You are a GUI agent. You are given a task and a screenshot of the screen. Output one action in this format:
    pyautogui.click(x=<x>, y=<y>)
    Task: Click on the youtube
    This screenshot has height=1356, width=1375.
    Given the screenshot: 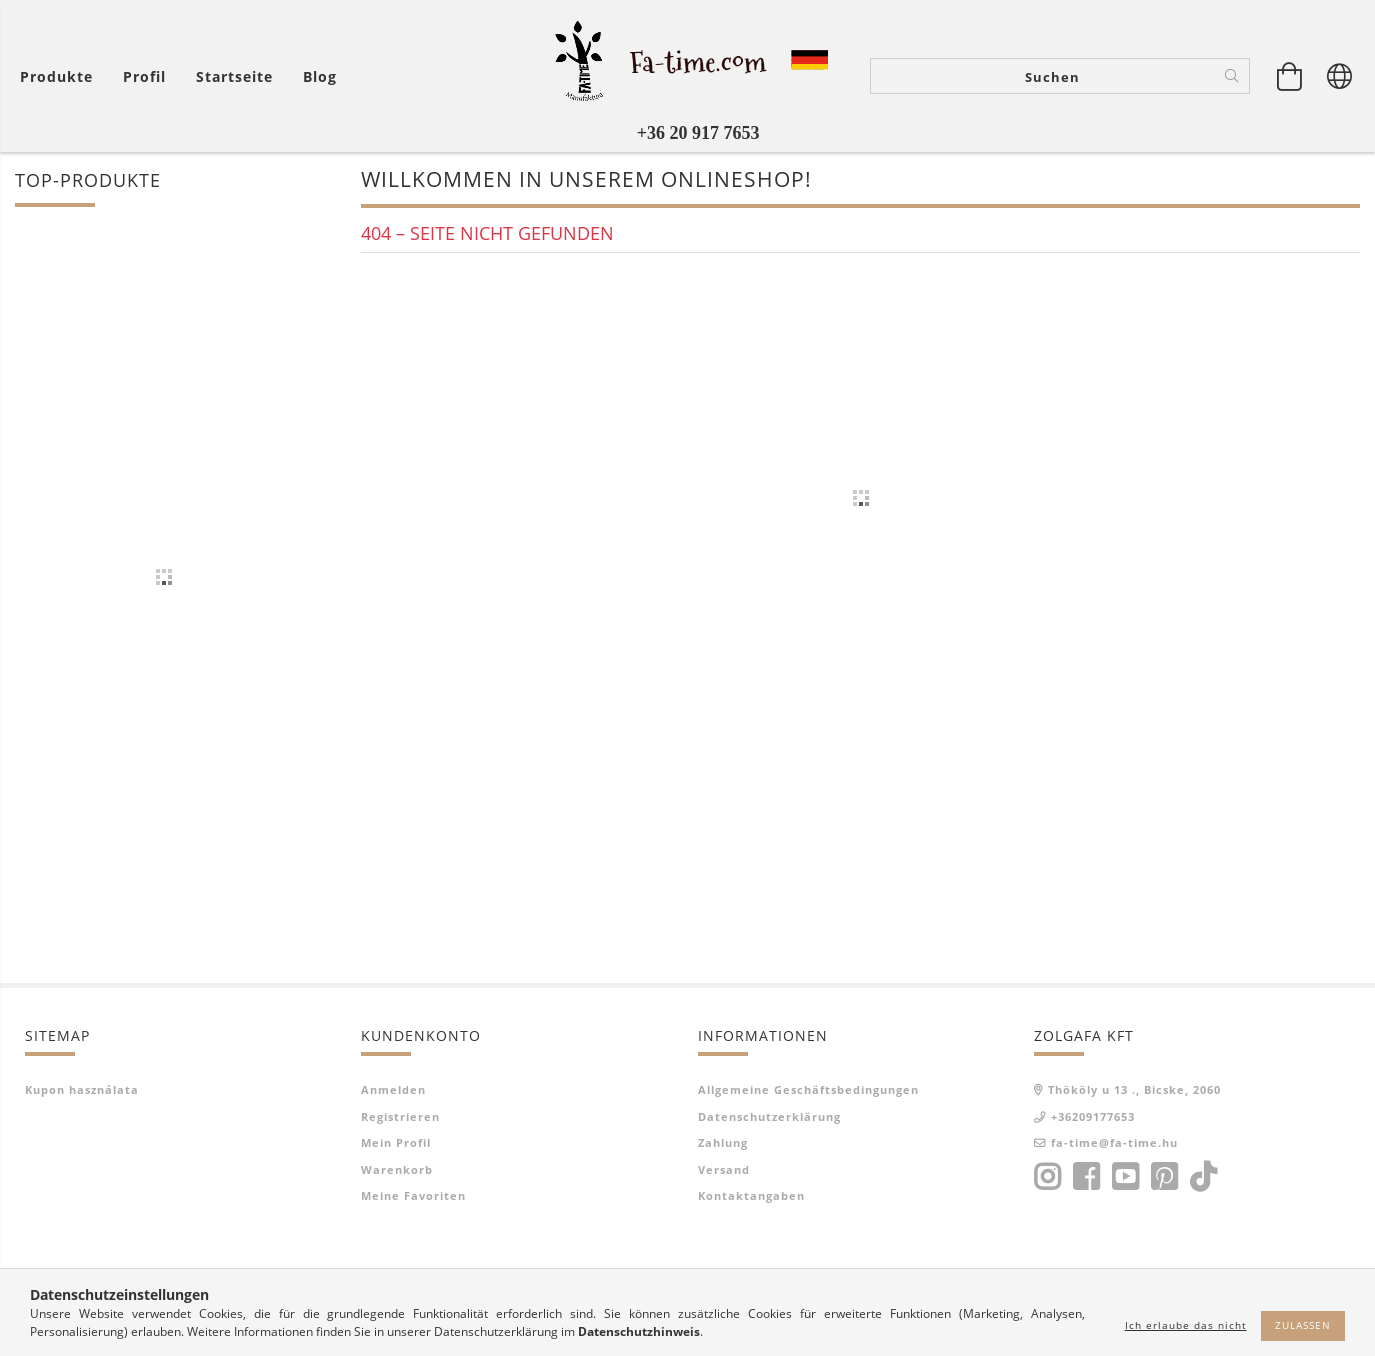 What is the action you would take?
    pyautogui.click(x=1125, y=1177)
    